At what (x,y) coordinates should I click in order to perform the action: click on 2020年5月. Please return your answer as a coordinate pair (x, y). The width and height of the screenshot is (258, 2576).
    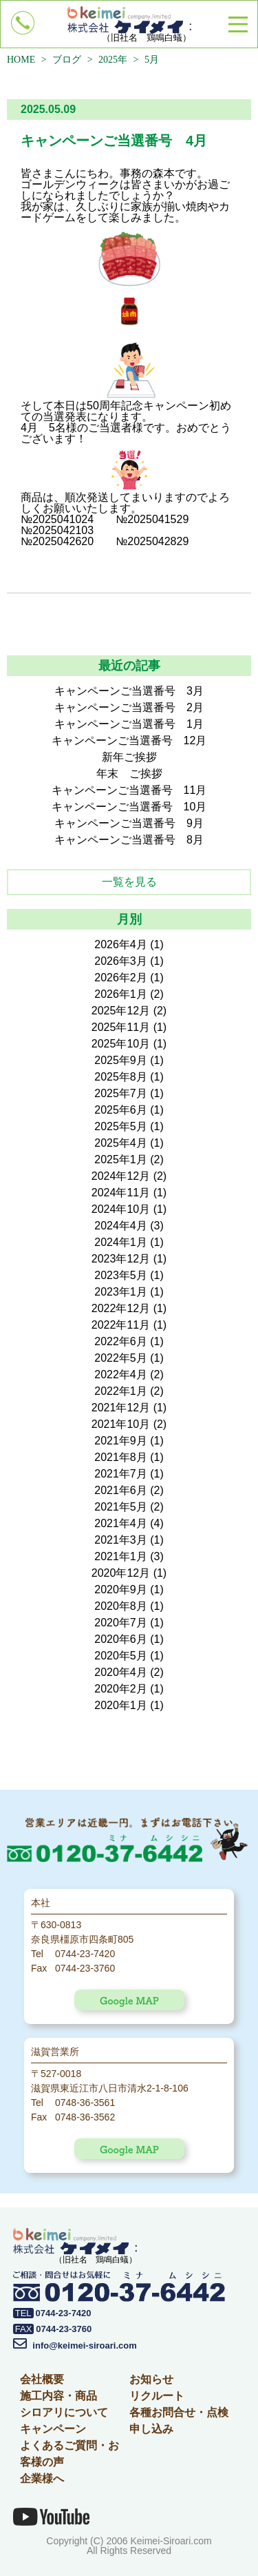
    Looking at the image, I should click on (120, 1656).